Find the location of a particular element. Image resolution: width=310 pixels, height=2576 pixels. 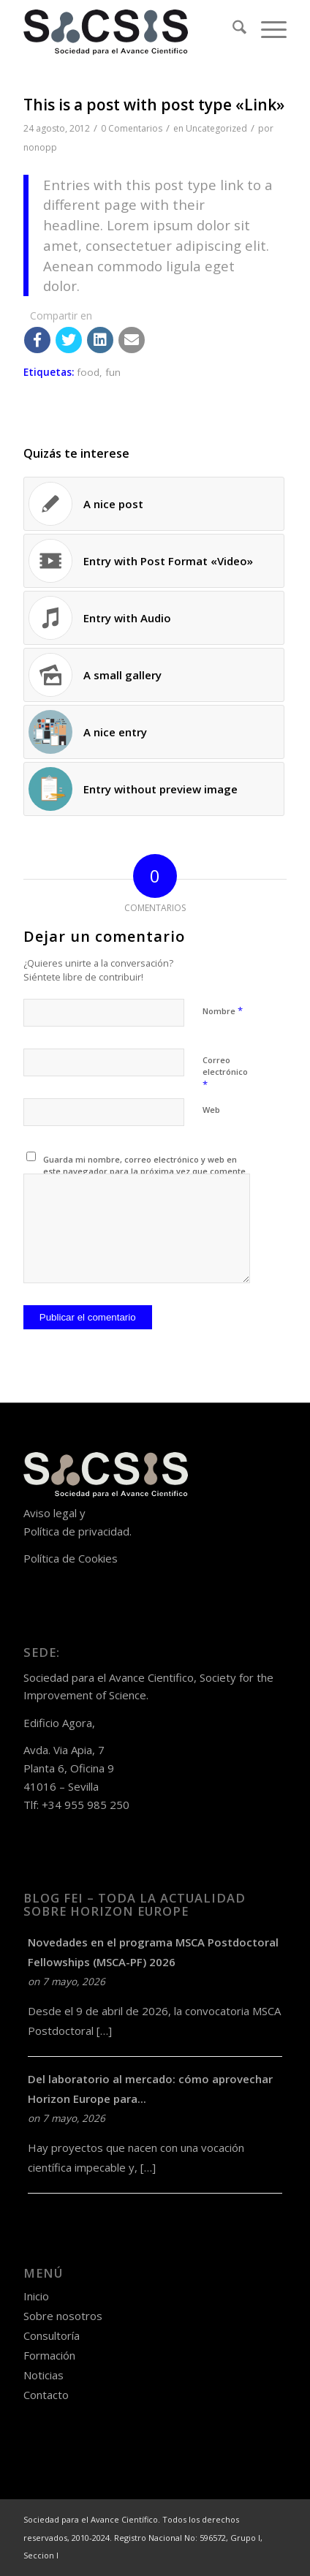

Nombre is located at coordinates (223, 1010).